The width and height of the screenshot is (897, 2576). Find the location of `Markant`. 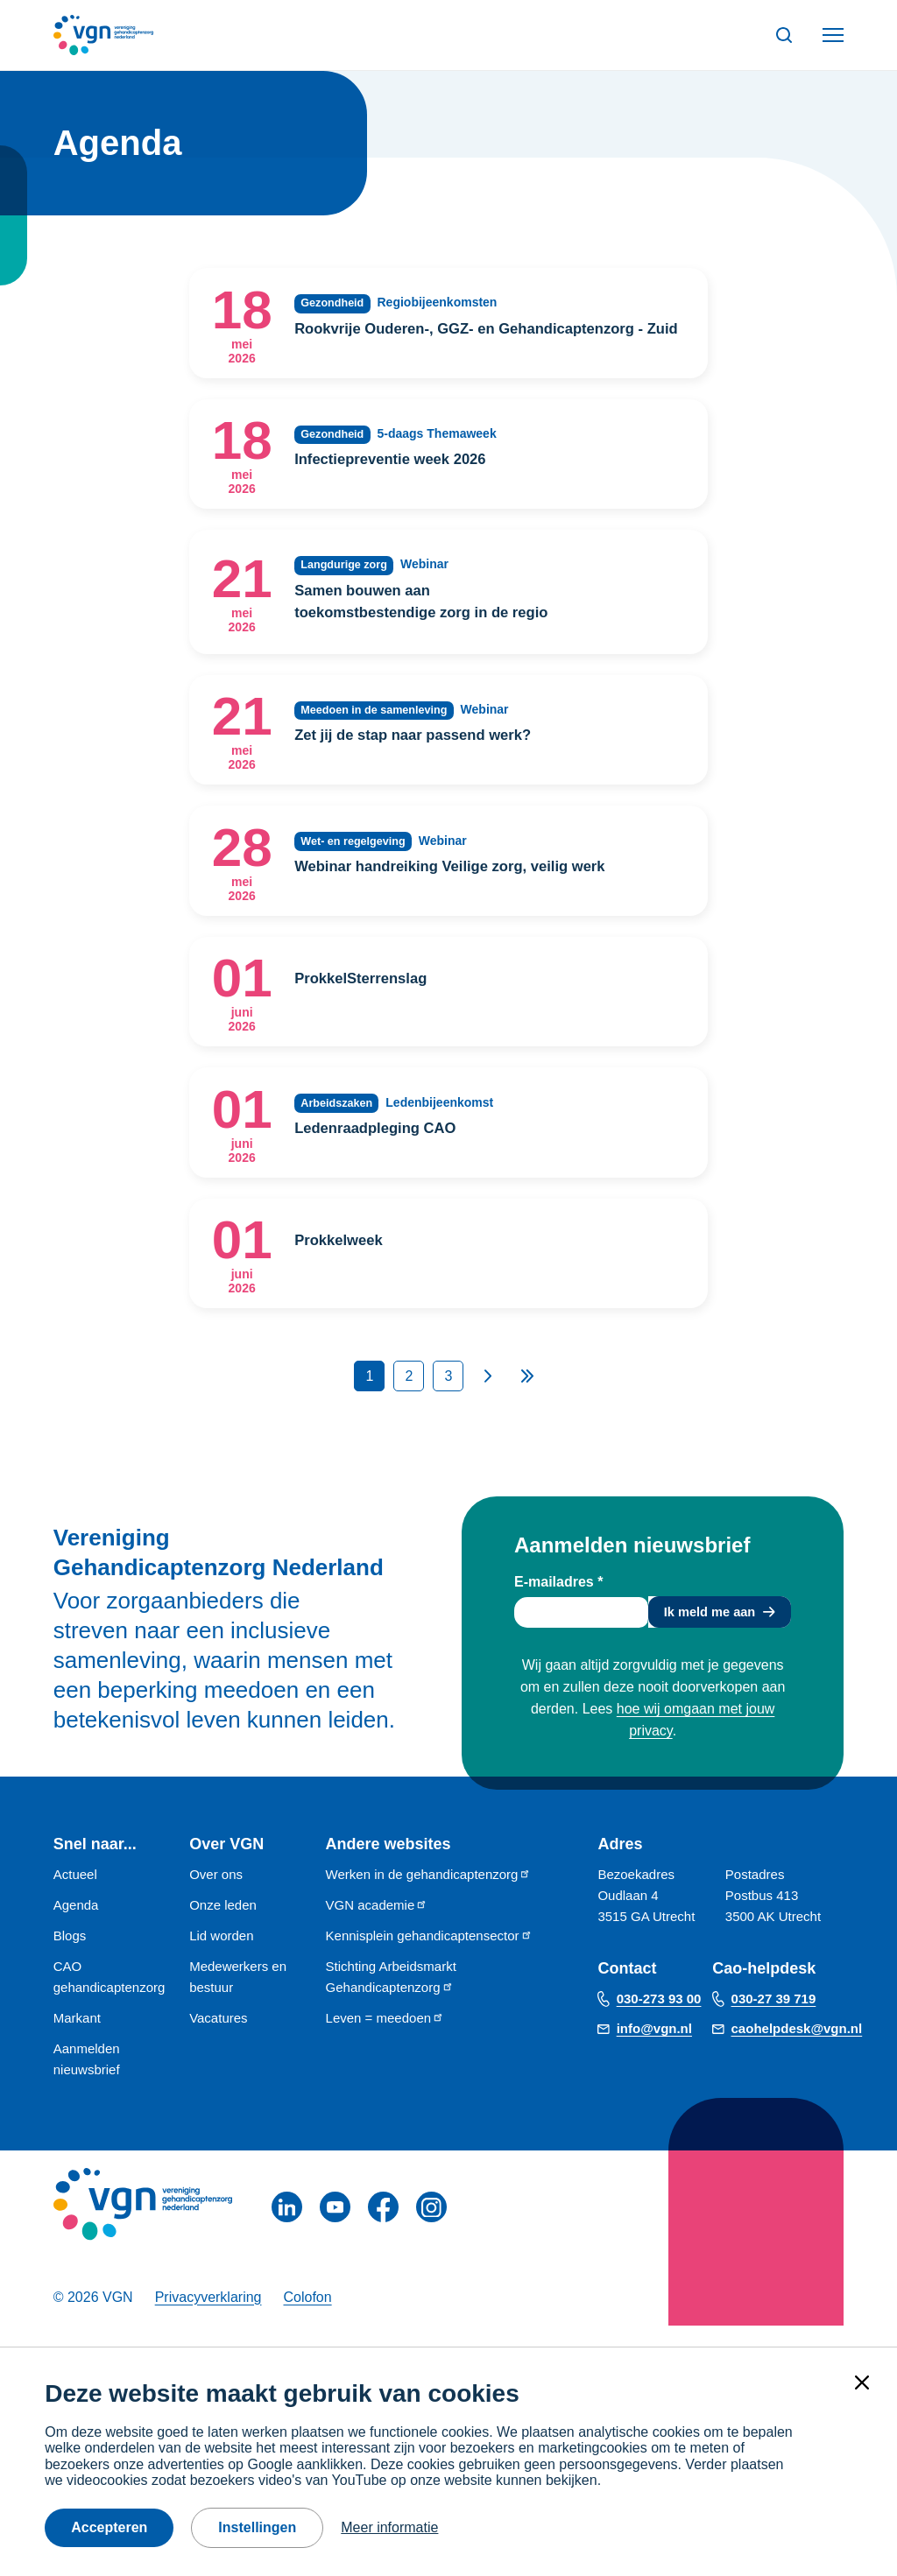

Markant is located at coordinates (77, 2039).